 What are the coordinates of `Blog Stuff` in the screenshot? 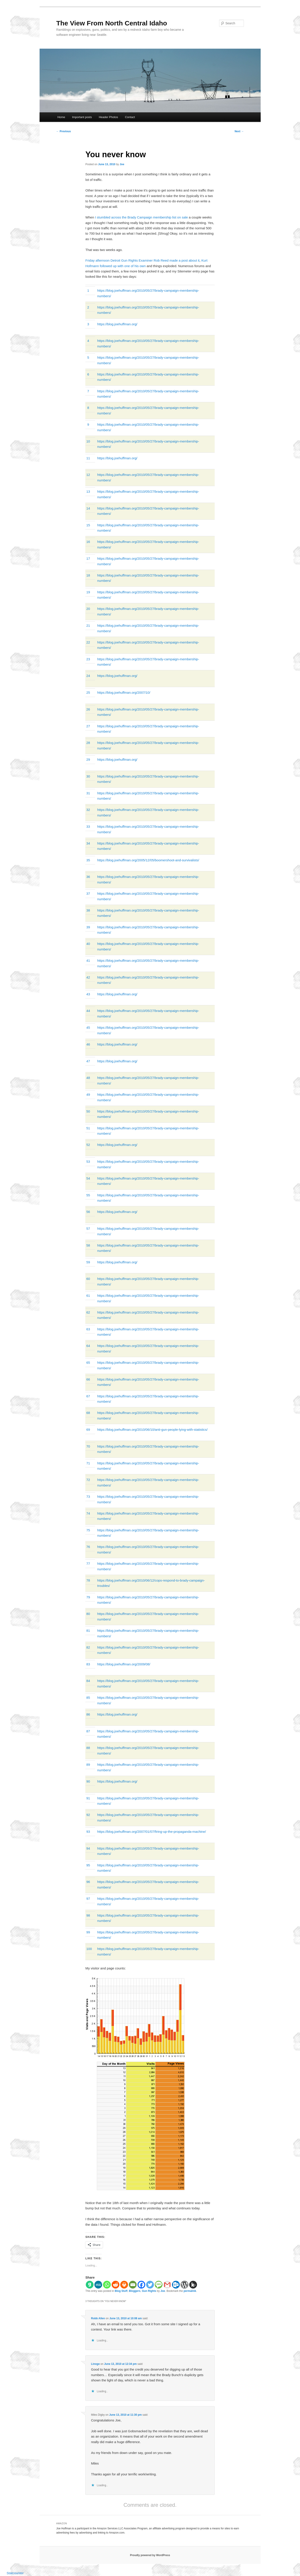 It's located at (121, 2291).